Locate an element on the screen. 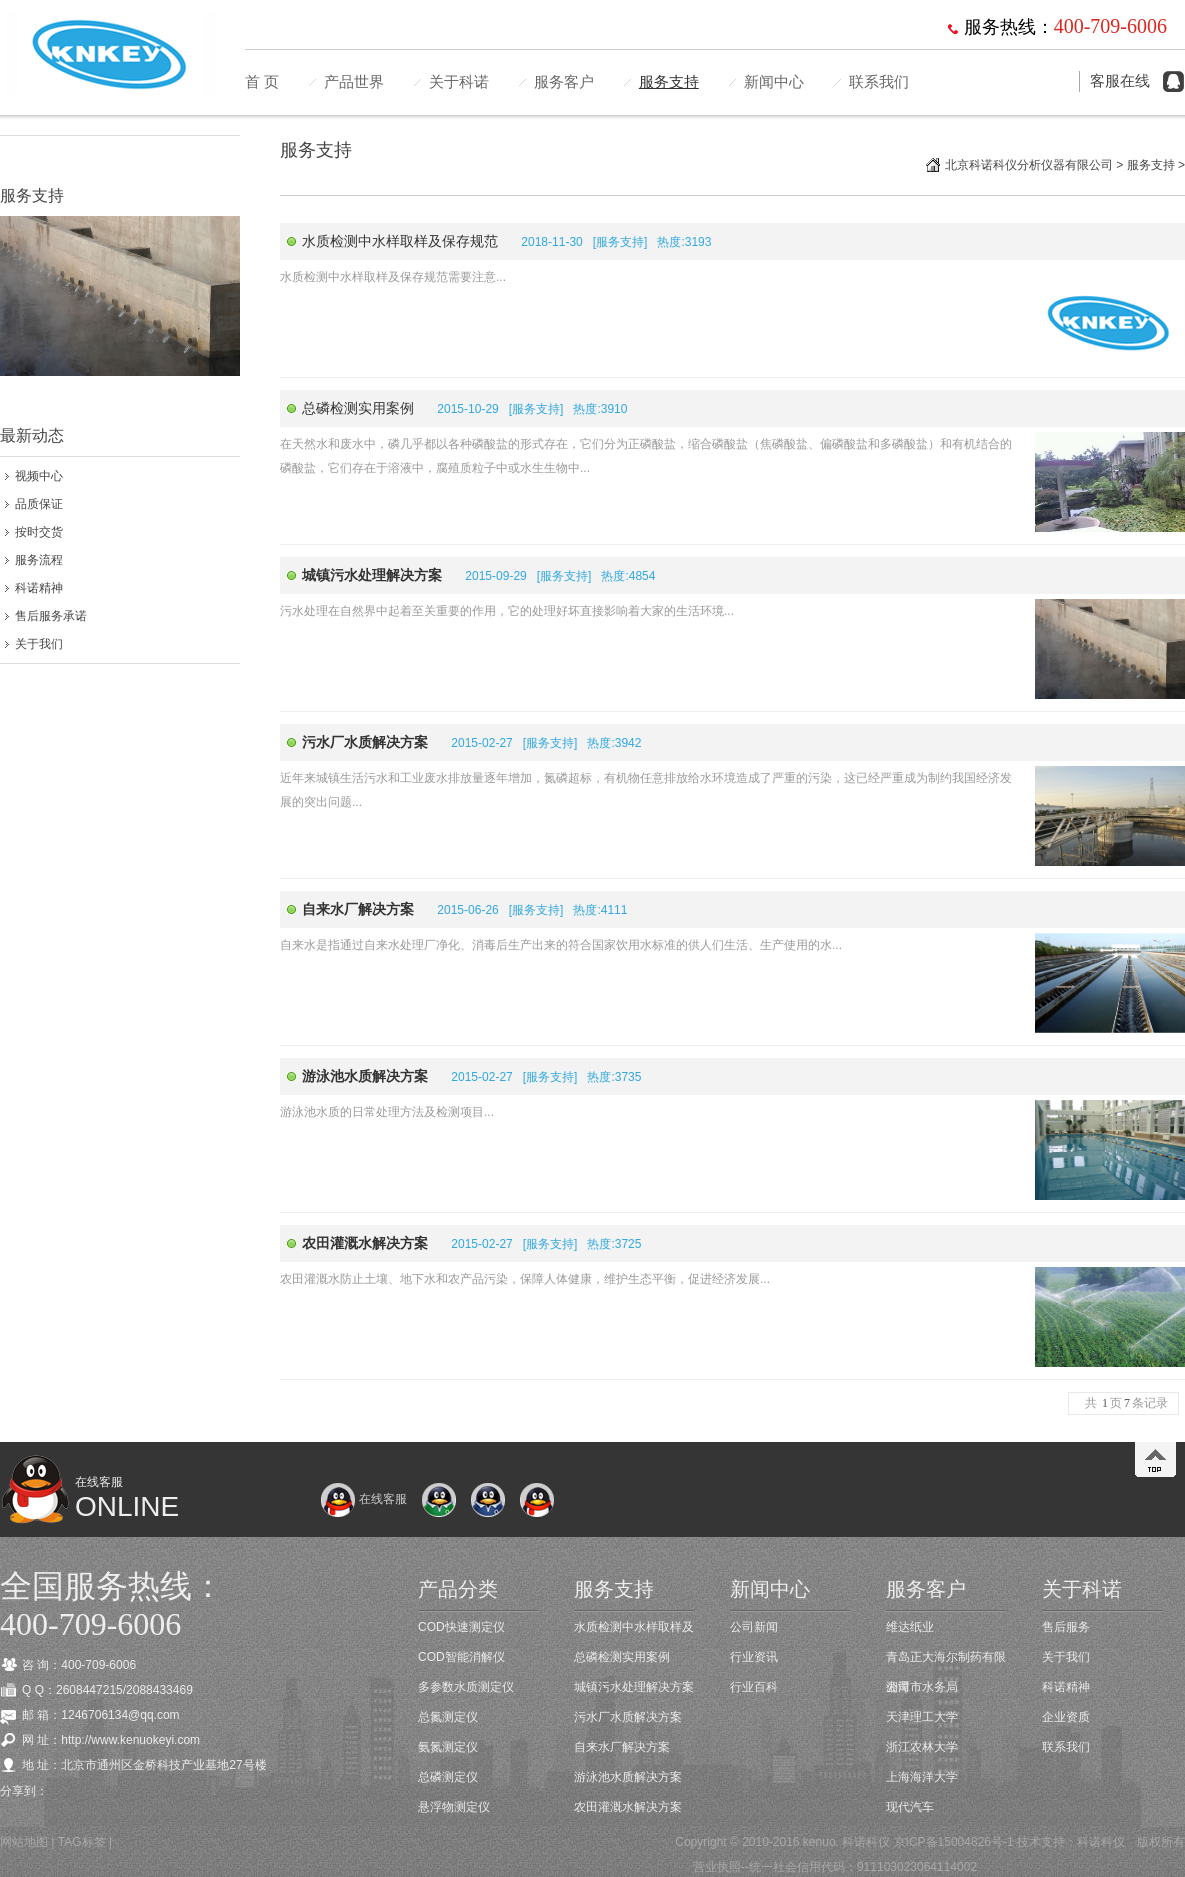 The width and height of the screenshot is (1185, 1877). 新闻中心 is located at coordinates (774, 82).